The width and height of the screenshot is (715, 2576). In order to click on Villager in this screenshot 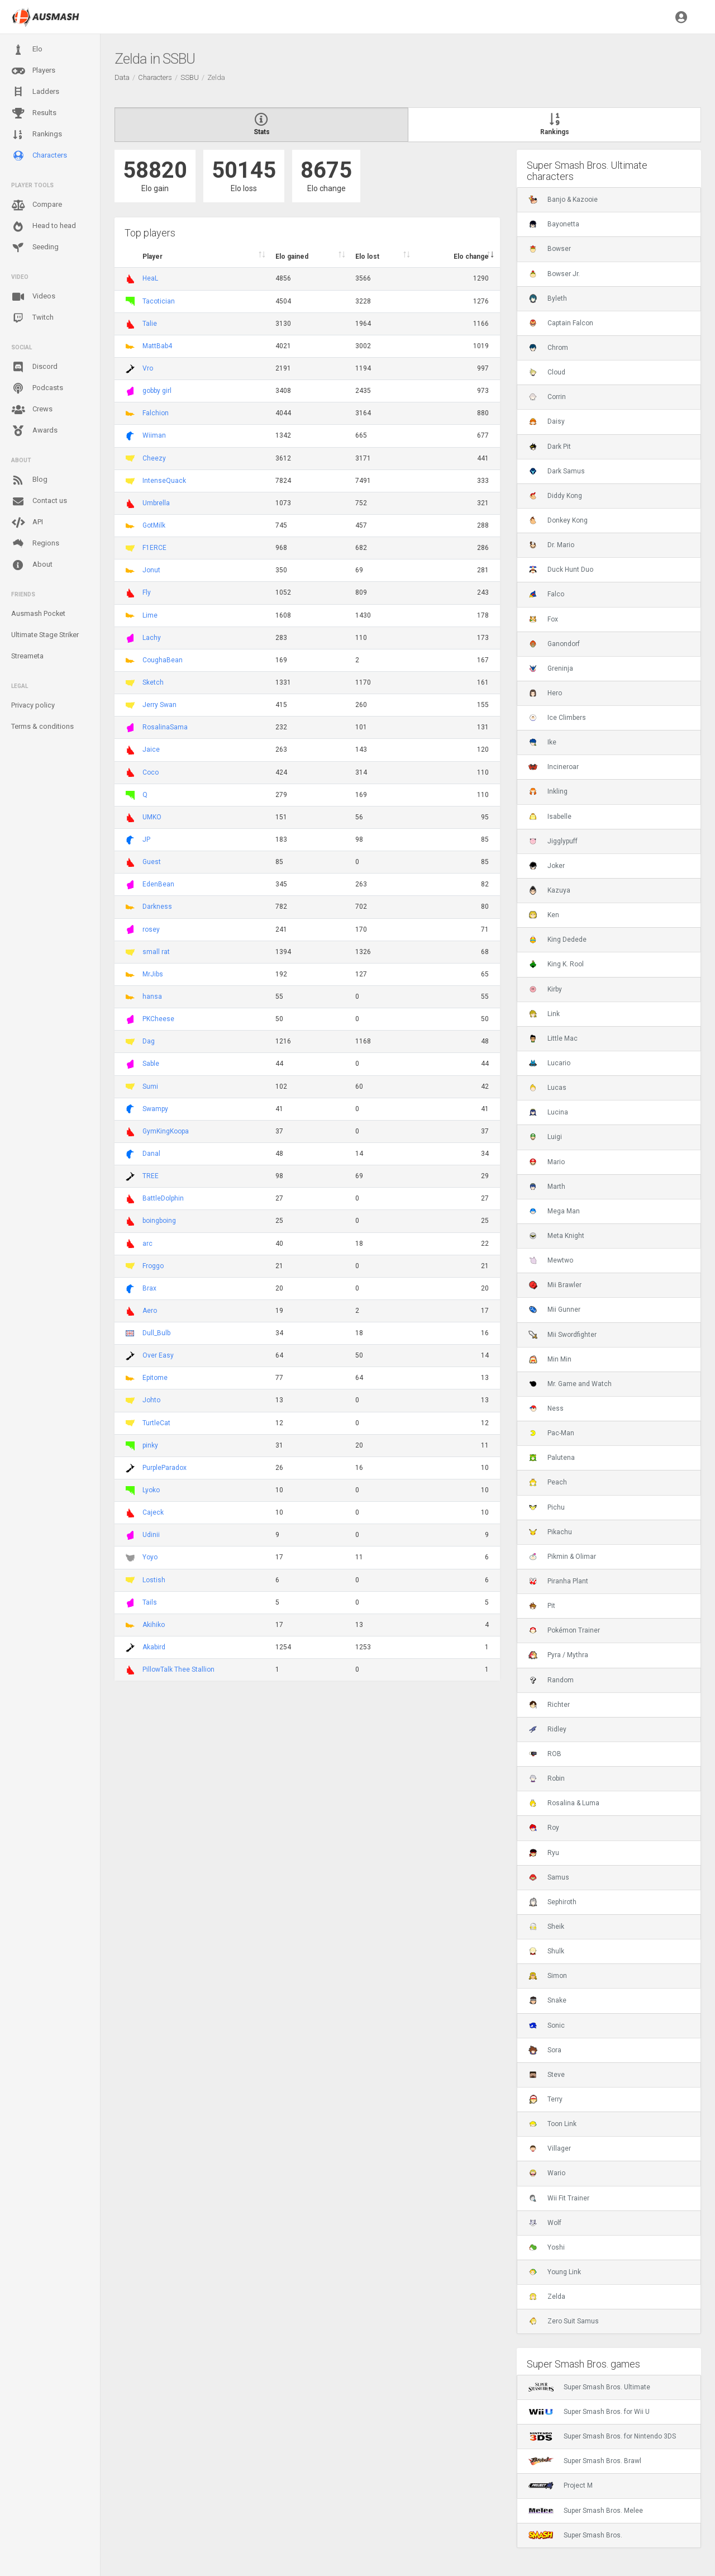, I will do `click(549, 2148)`.